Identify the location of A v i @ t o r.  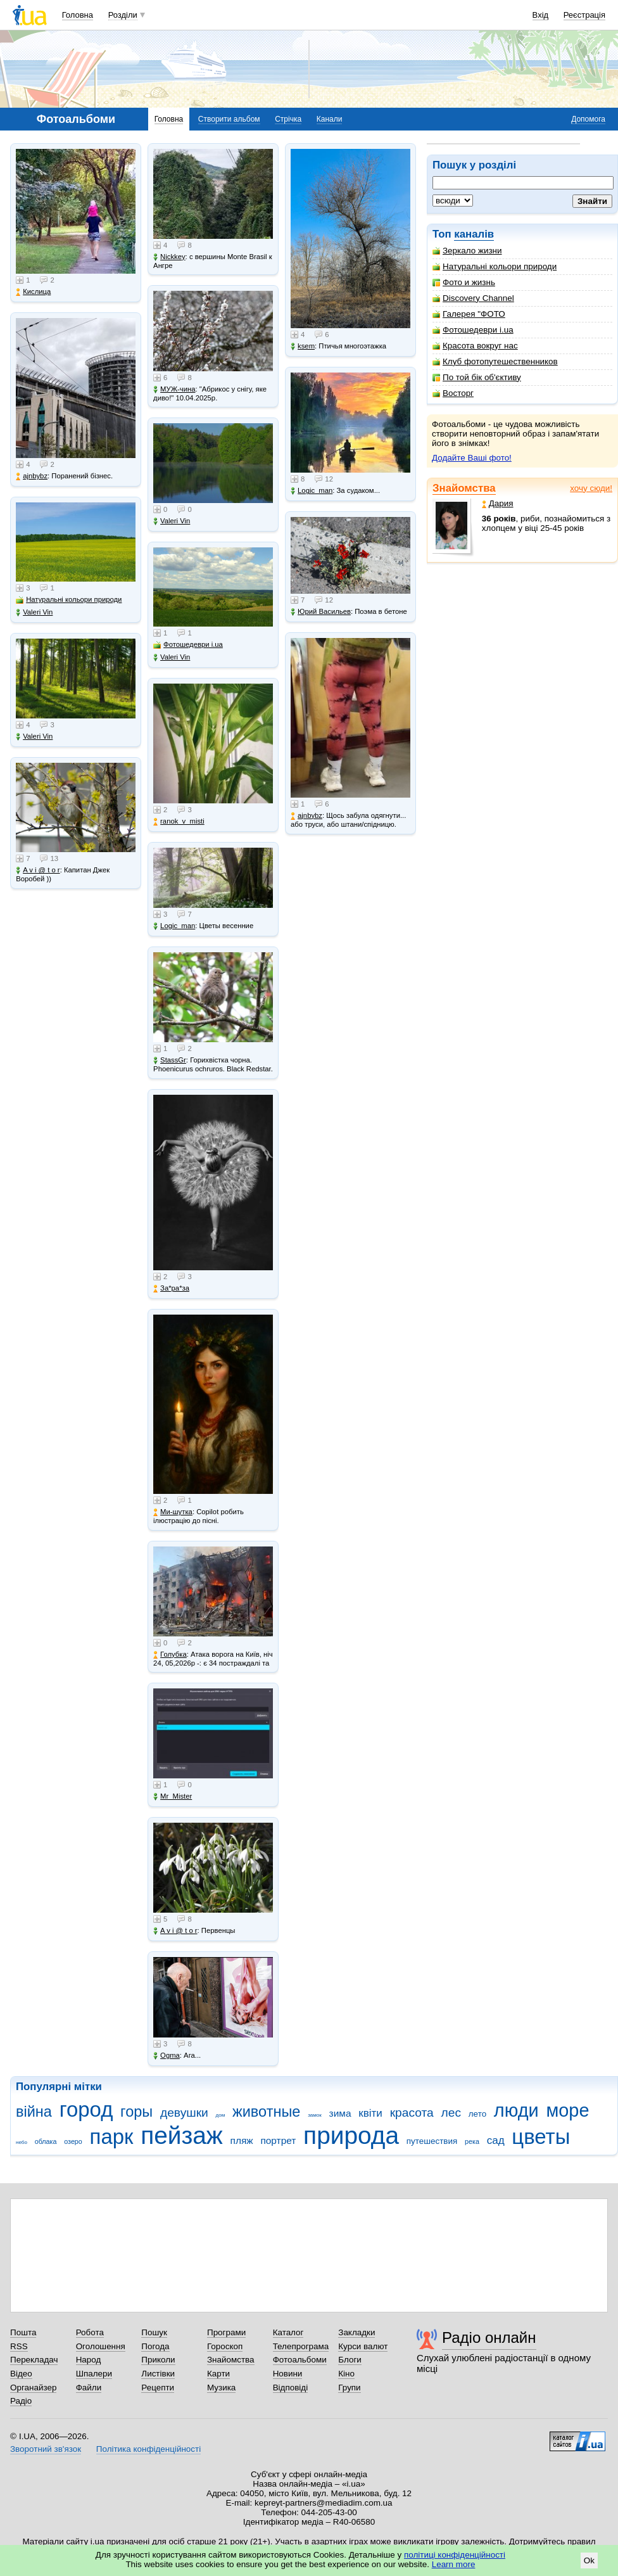
(38, 870).